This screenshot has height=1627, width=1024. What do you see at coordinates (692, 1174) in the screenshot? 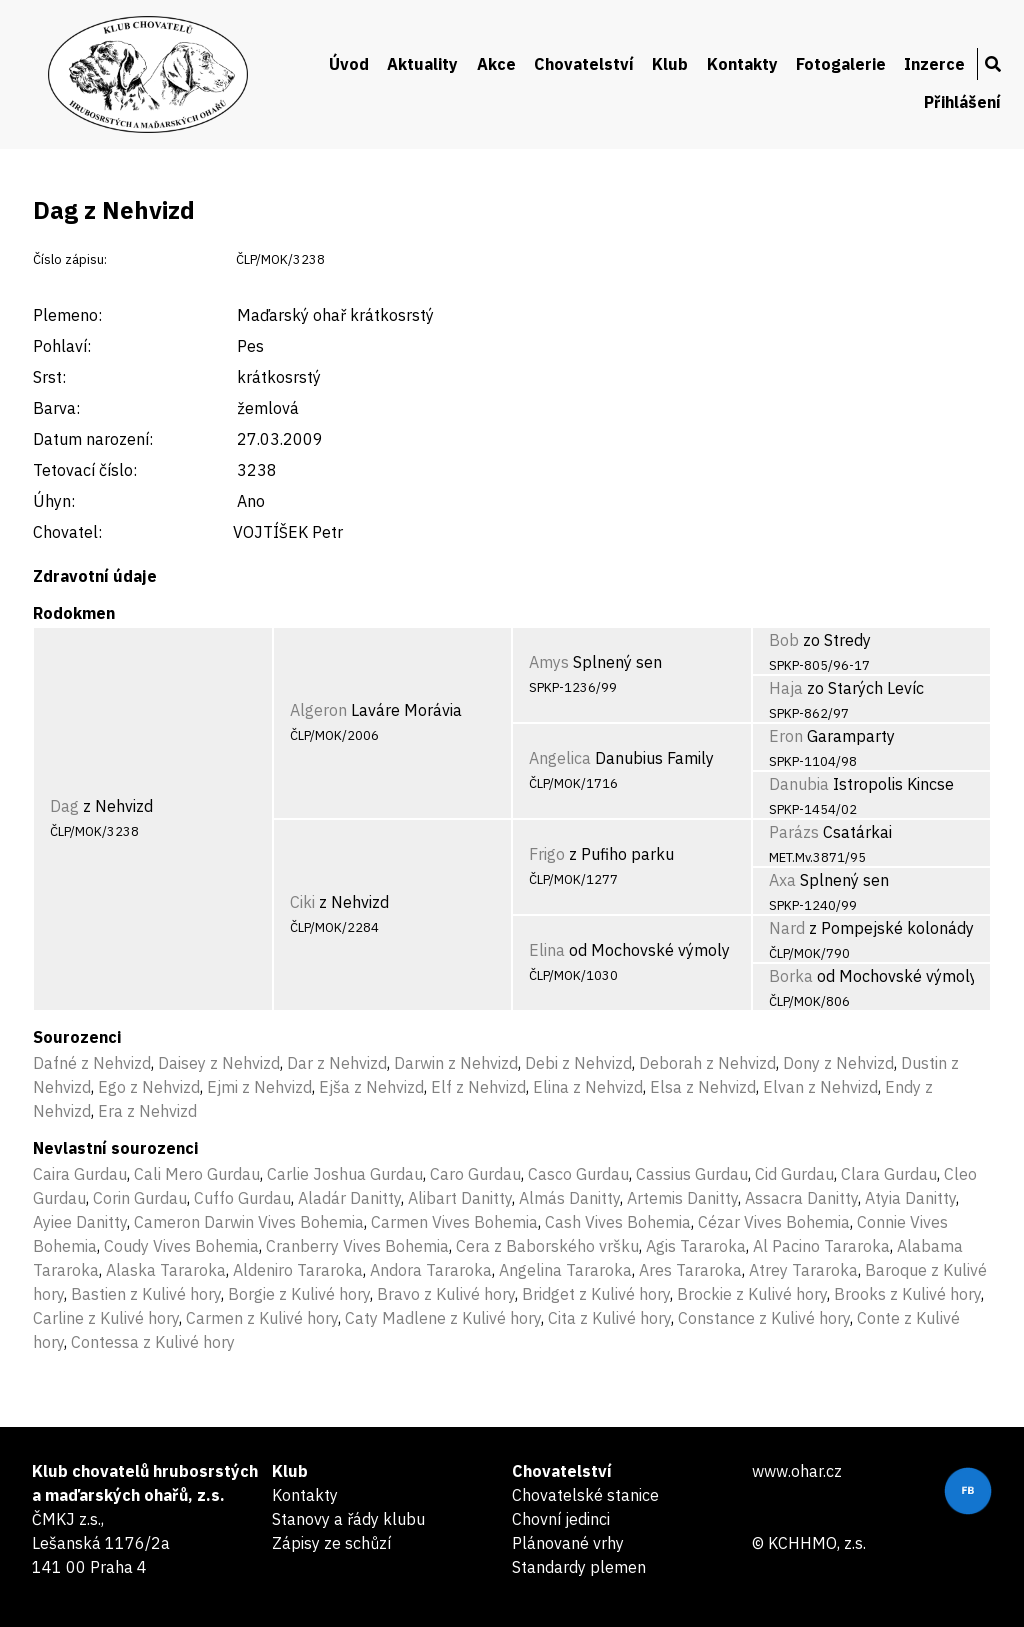
I see `Cassius Gurdau` at bounding box center [692, 1174].